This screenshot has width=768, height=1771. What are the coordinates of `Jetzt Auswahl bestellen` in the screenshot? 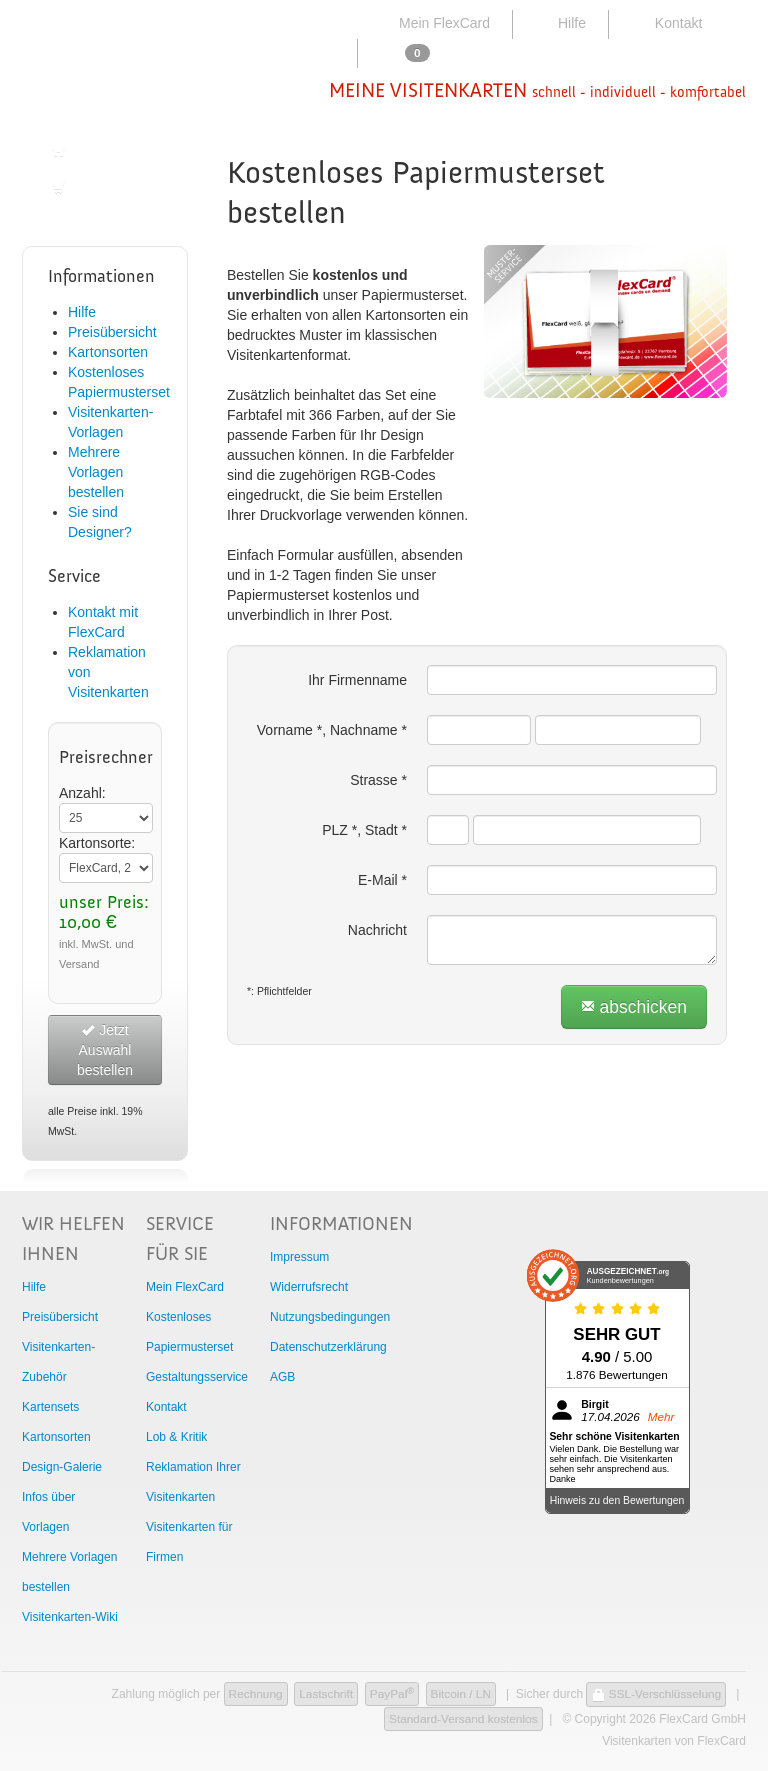 It's located at (105, 1050).